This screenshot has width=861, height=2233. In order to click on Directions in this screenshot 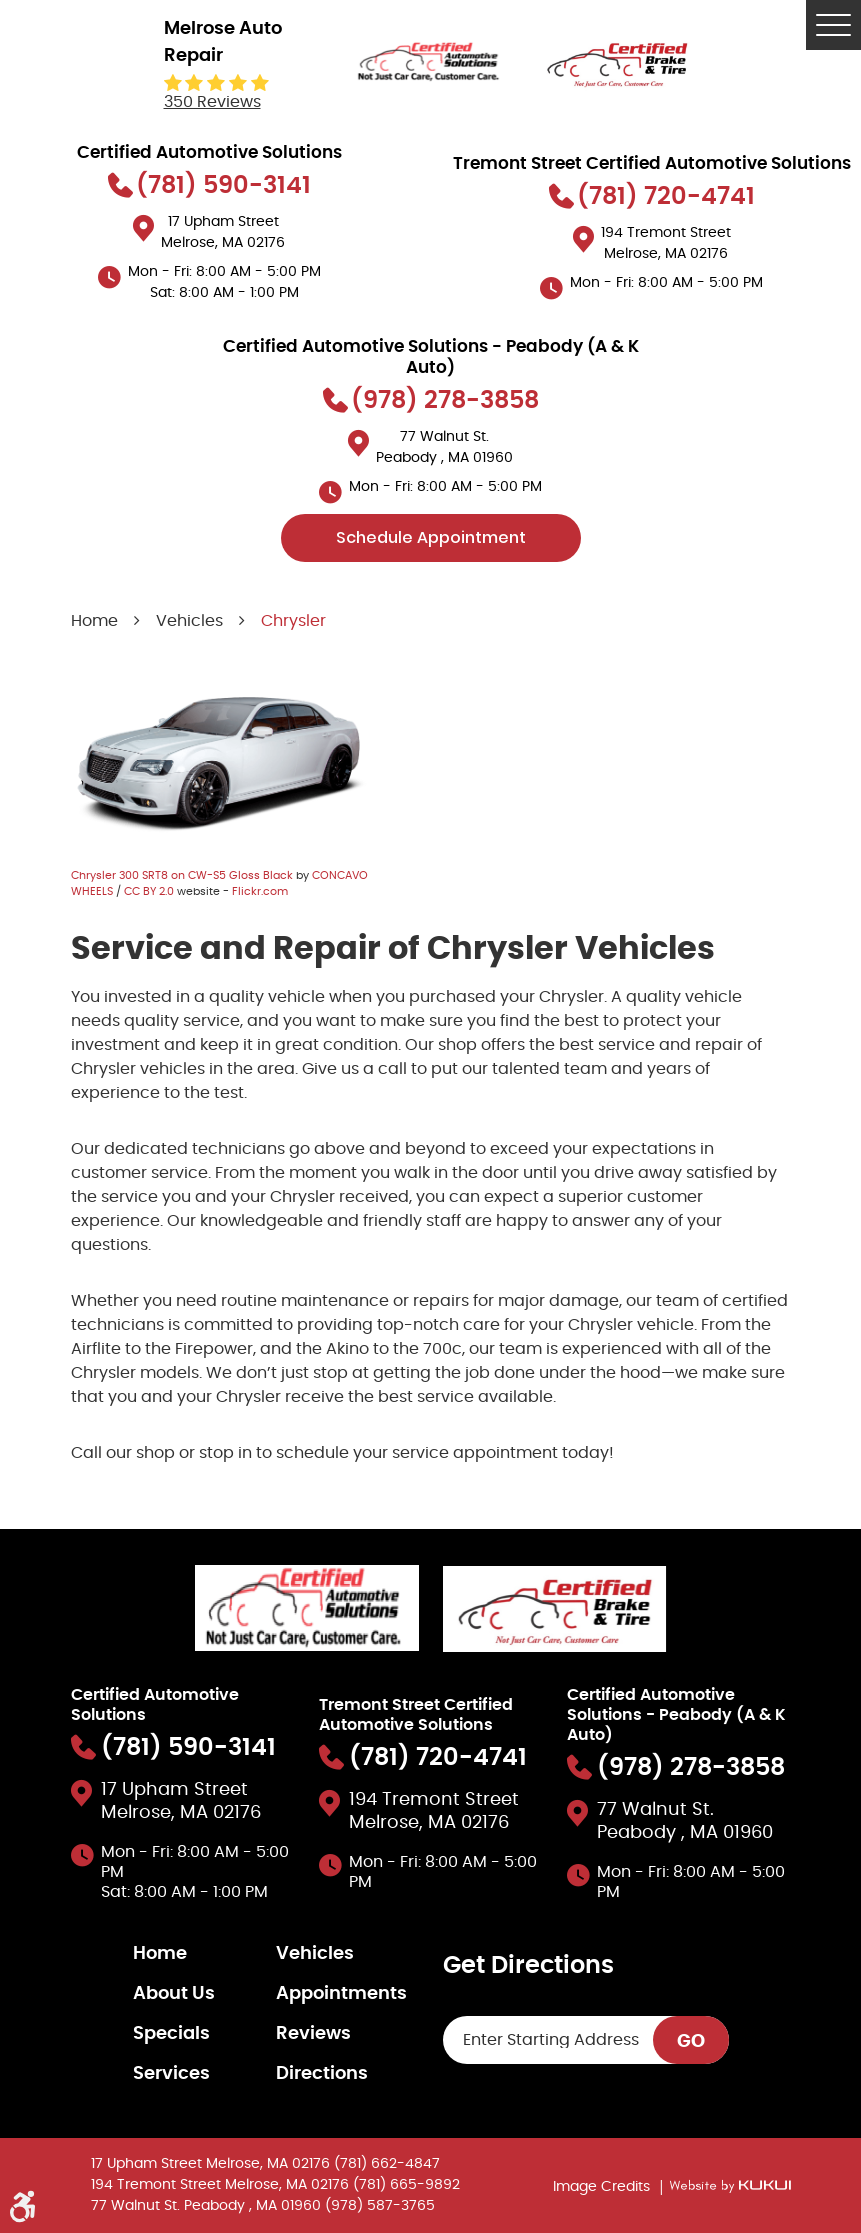, I will do `click(322, 2074)`.